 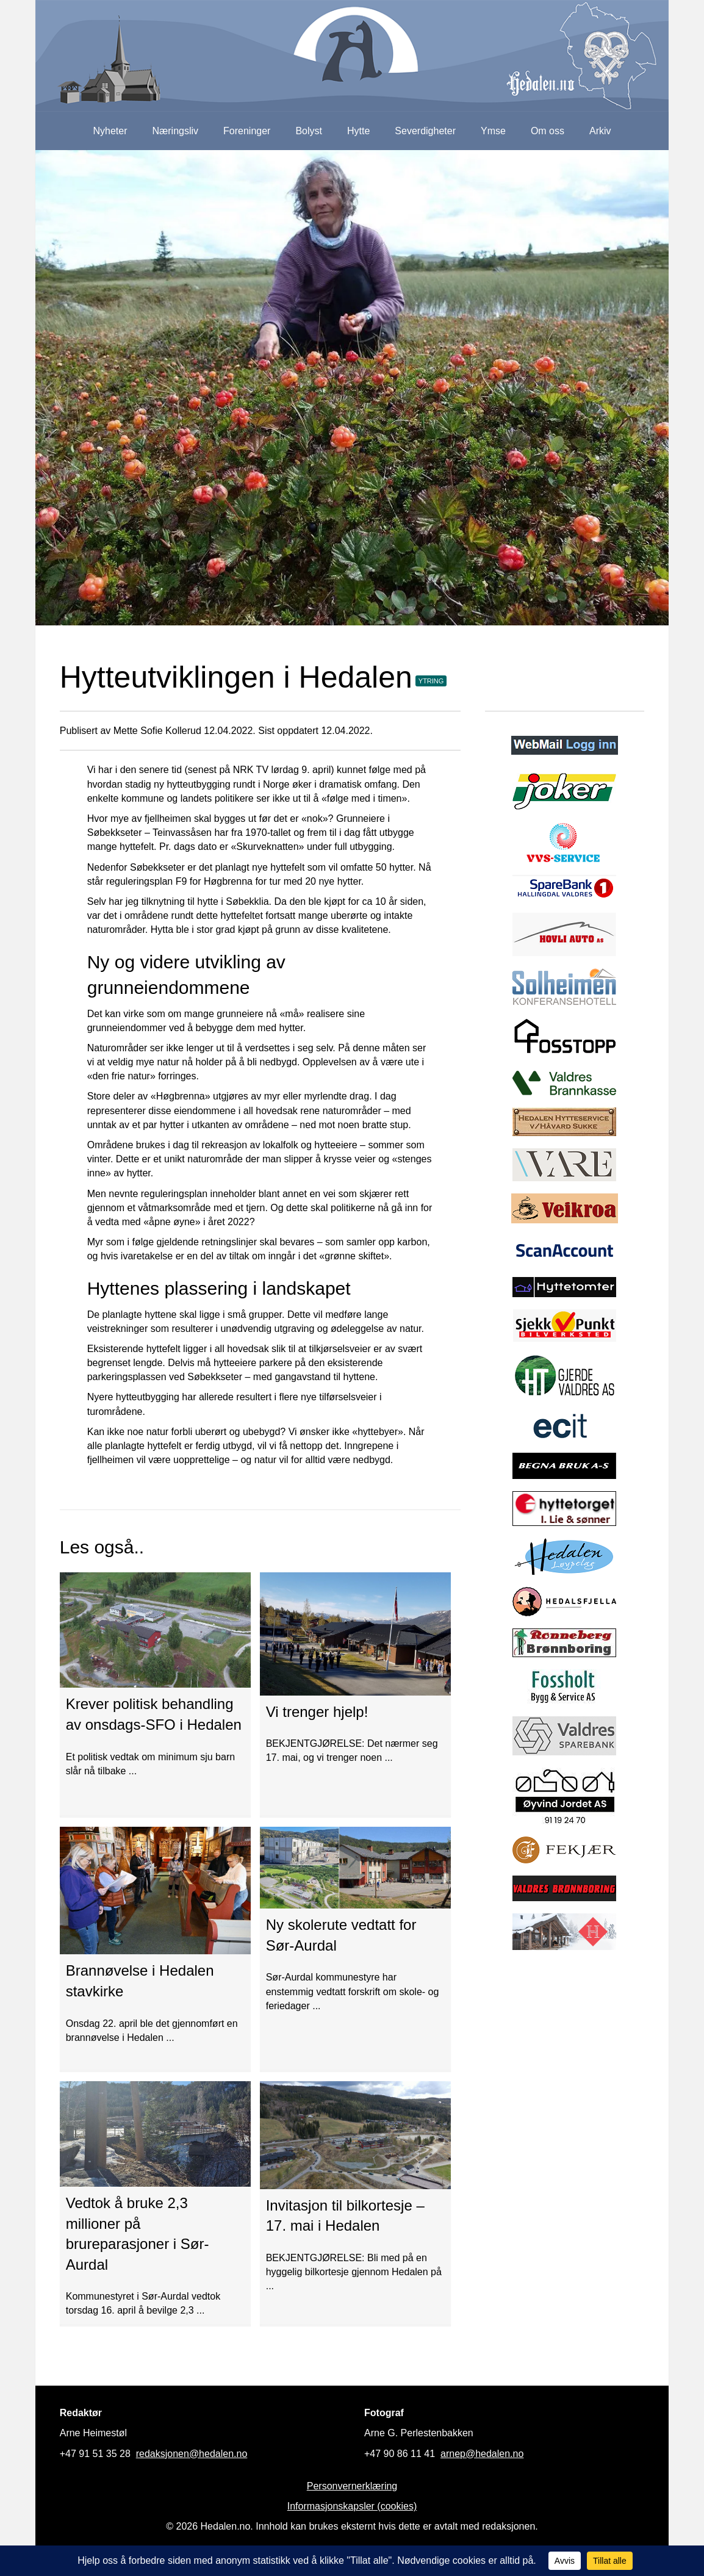 What do you see at coordinates (246, 131) in the screenshot?
I see `Foreninger` at bounding box center [246, 131].